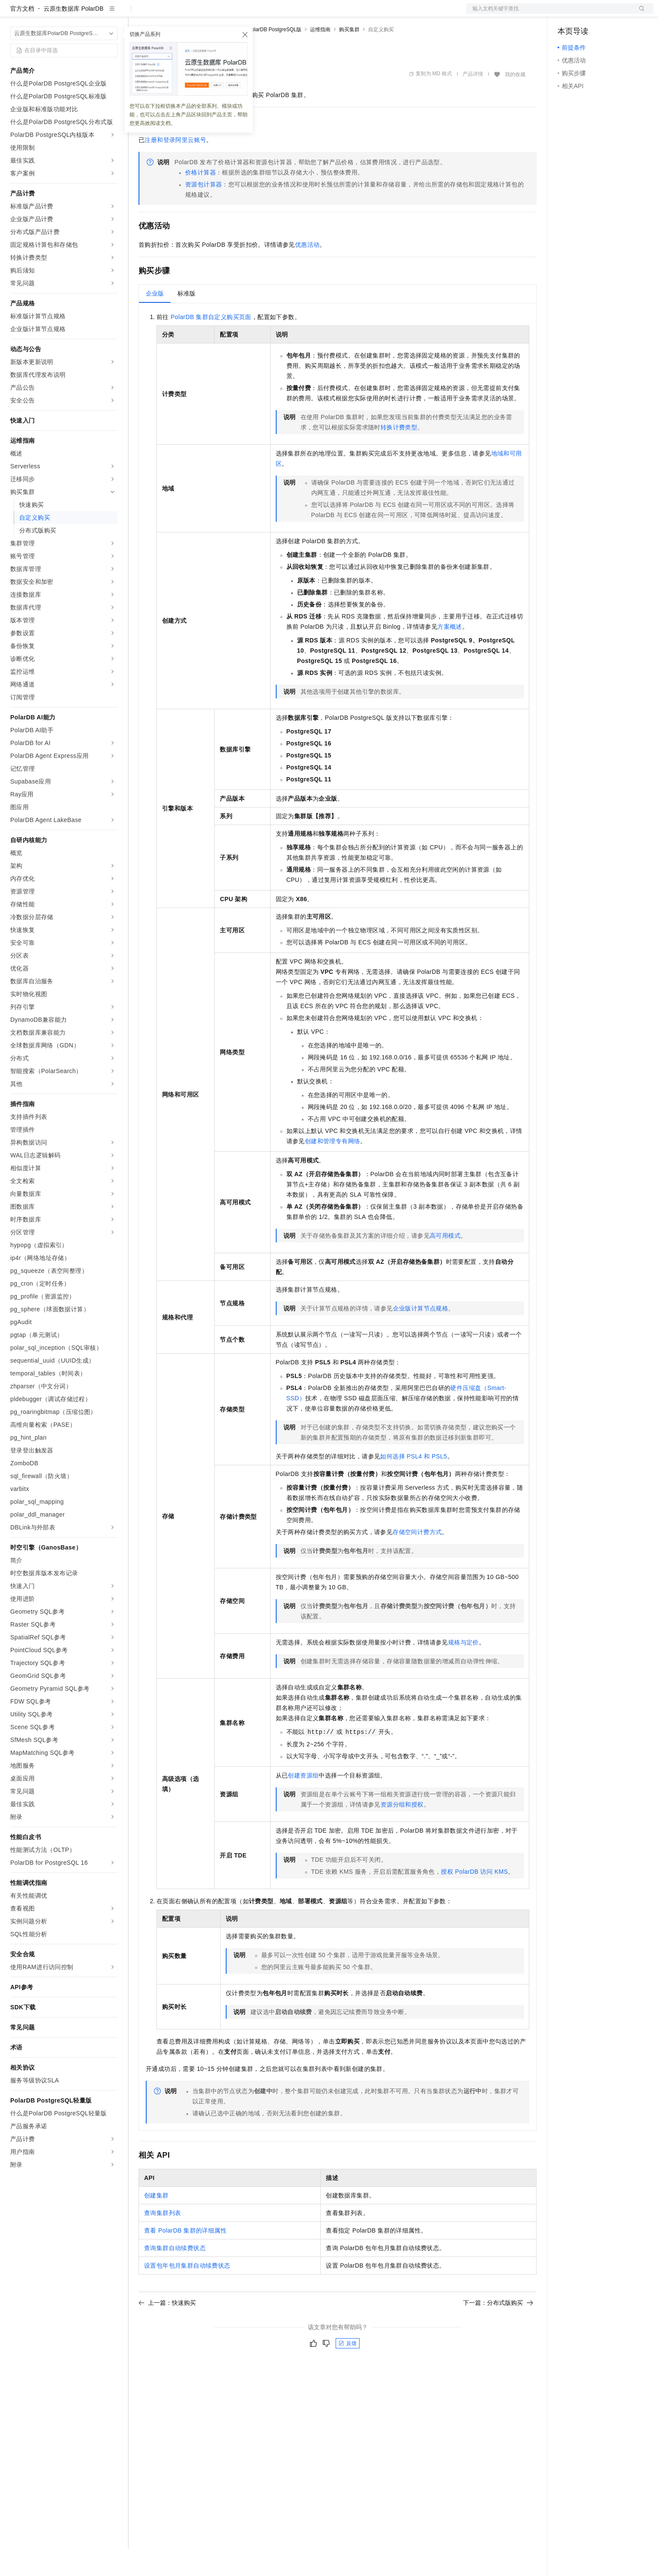 This screenshot has height=2576, width=664. Describe the element at coordinates (88, 13) in the screenshot. I see `大模型` at that location.